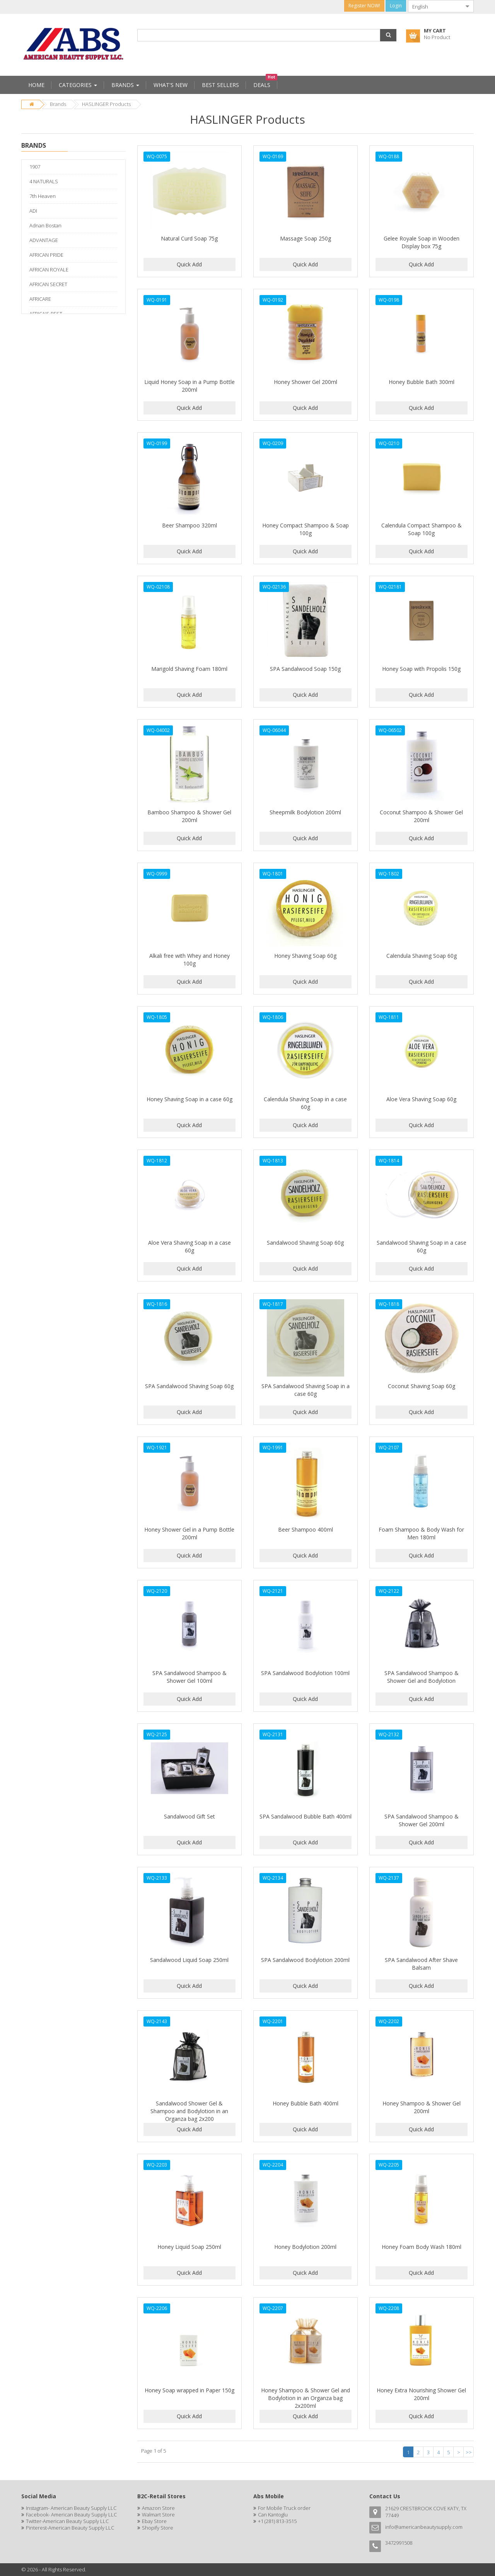  I want to click on Sandalwood Shaving Soap in a case 60g, so click(421, 1246).